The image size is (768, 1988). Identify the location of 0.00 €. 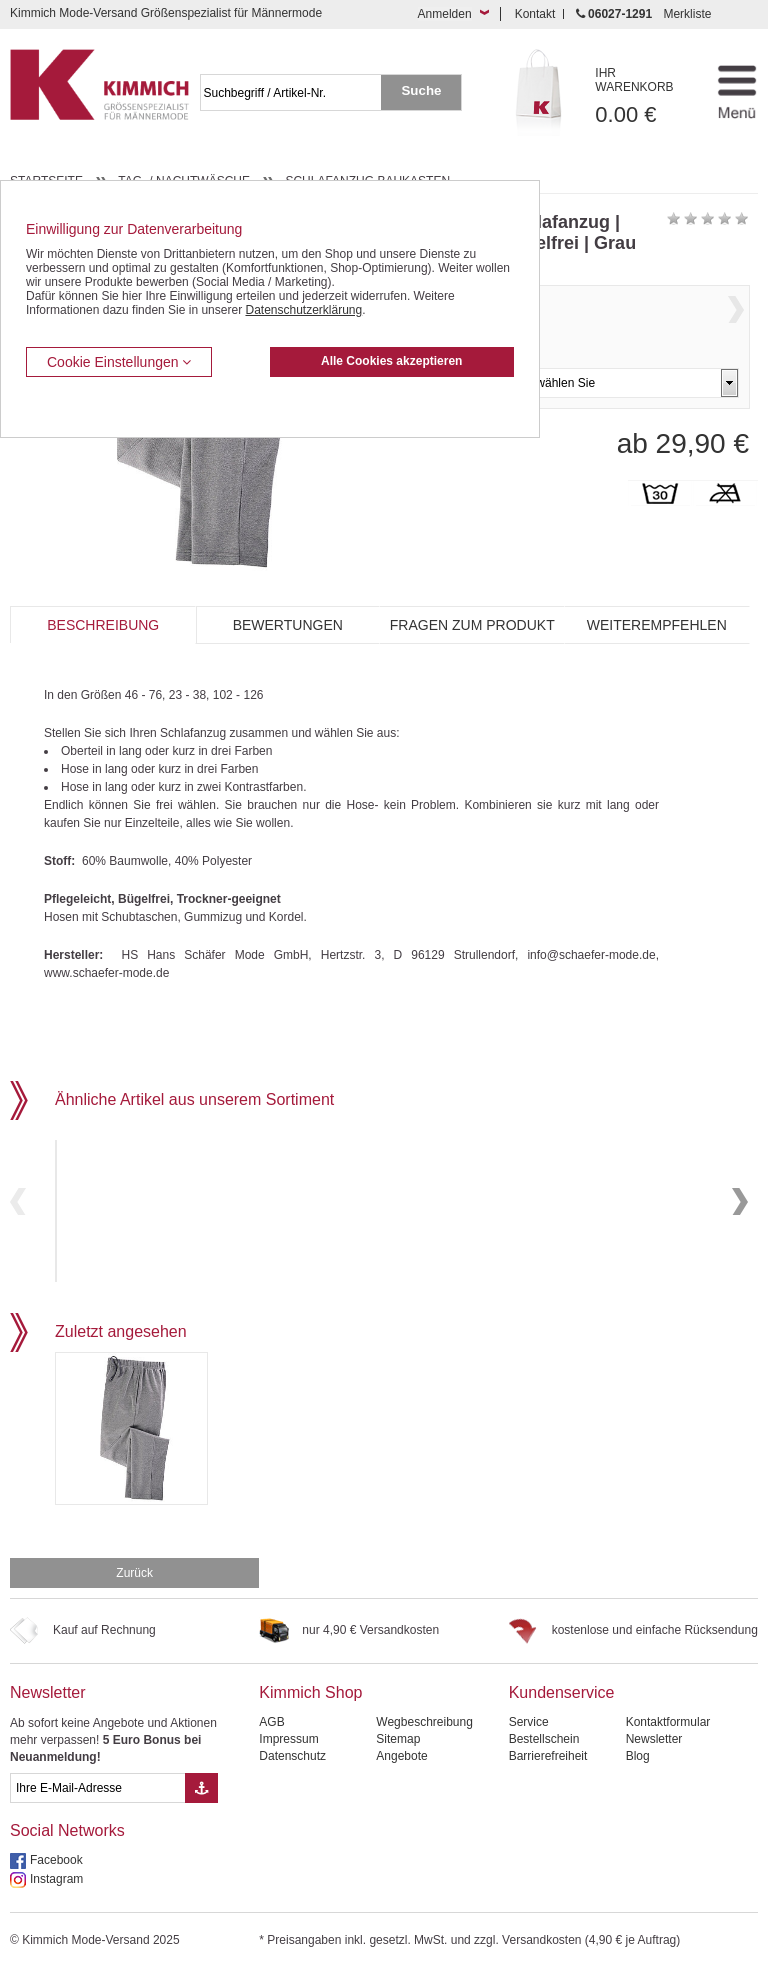
(645, 96).